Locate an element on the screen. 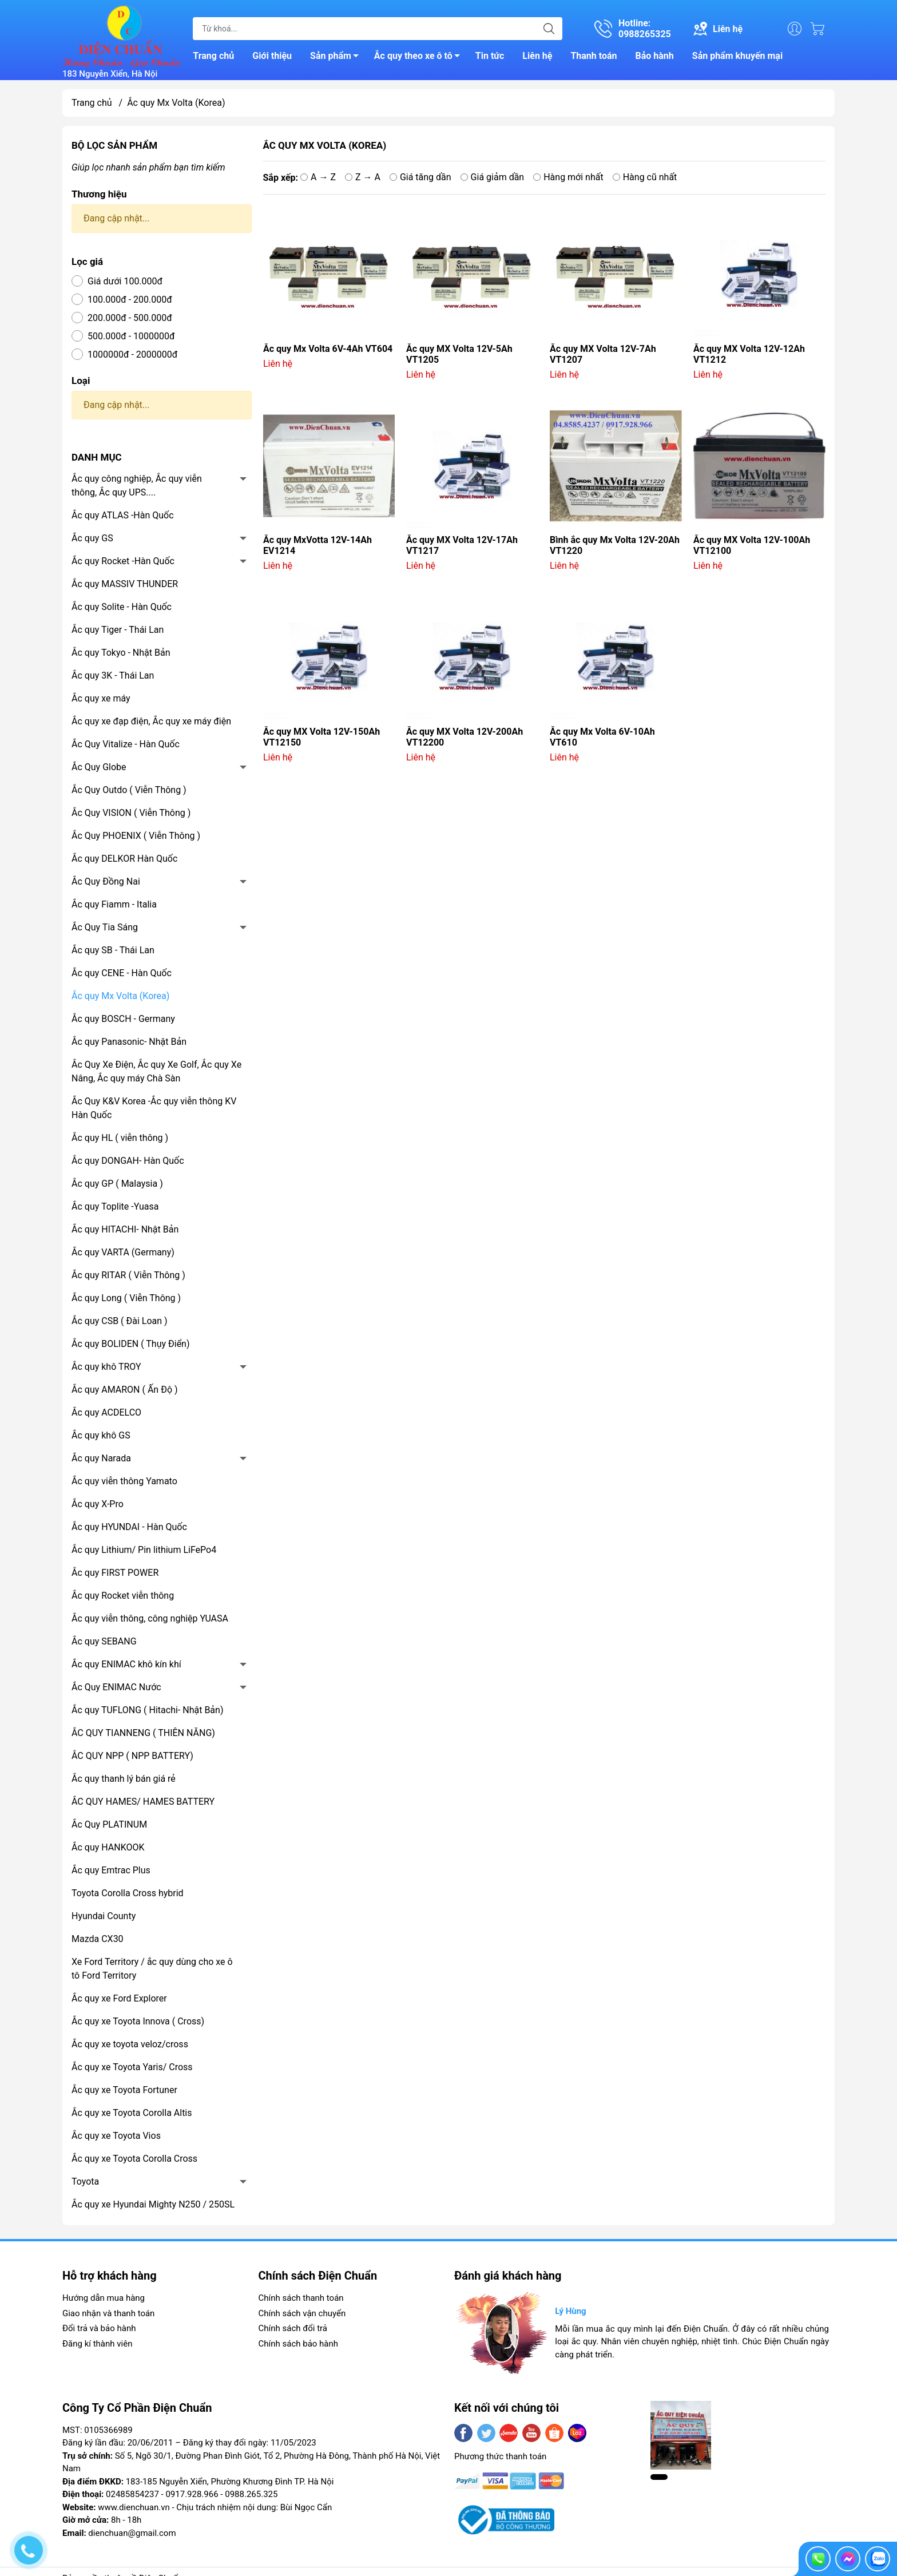 The width and height of the screenshot is (897, 2576). Ắc Quy VISION ( Viễn Thông ) is located at coordinates (131, 812).